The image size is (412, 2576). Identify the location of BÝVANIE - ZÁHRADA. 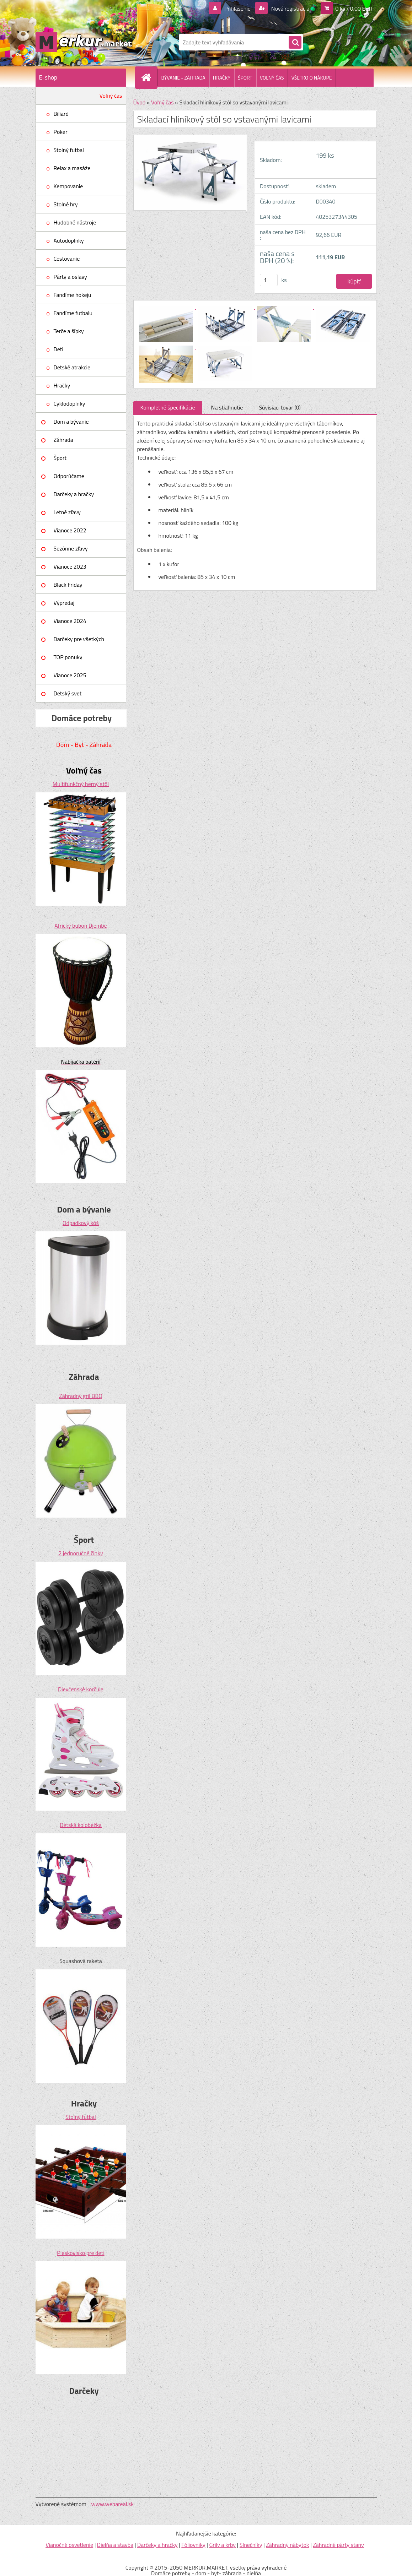
(183, 77).